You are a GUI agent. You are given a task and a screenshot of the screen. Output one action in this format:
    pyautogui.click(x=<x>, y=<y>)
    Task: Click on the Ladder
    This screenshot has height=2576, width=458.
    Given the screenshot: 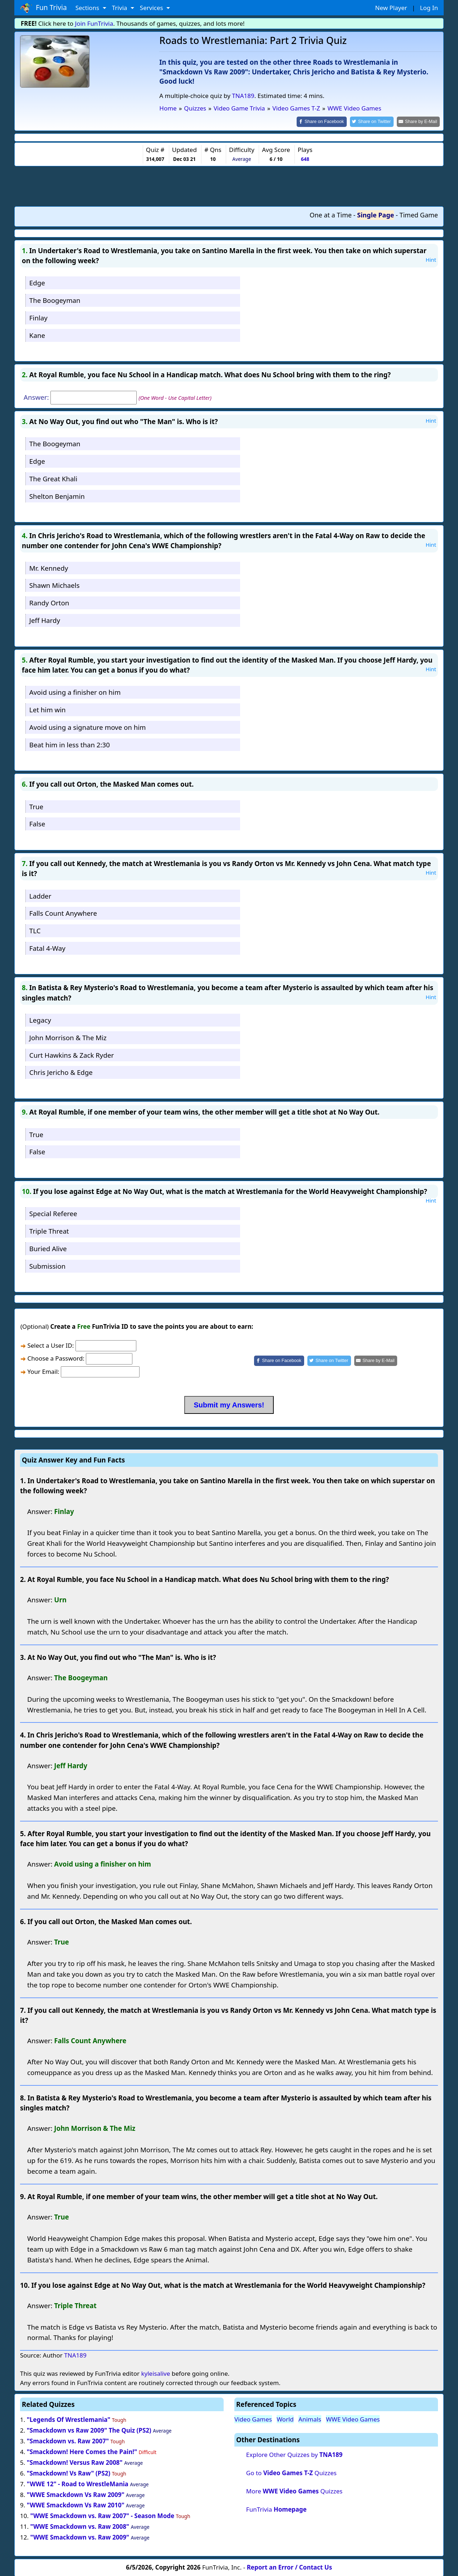 What is the action you would take?
    pyautogui.click(x=40, y=895)
    